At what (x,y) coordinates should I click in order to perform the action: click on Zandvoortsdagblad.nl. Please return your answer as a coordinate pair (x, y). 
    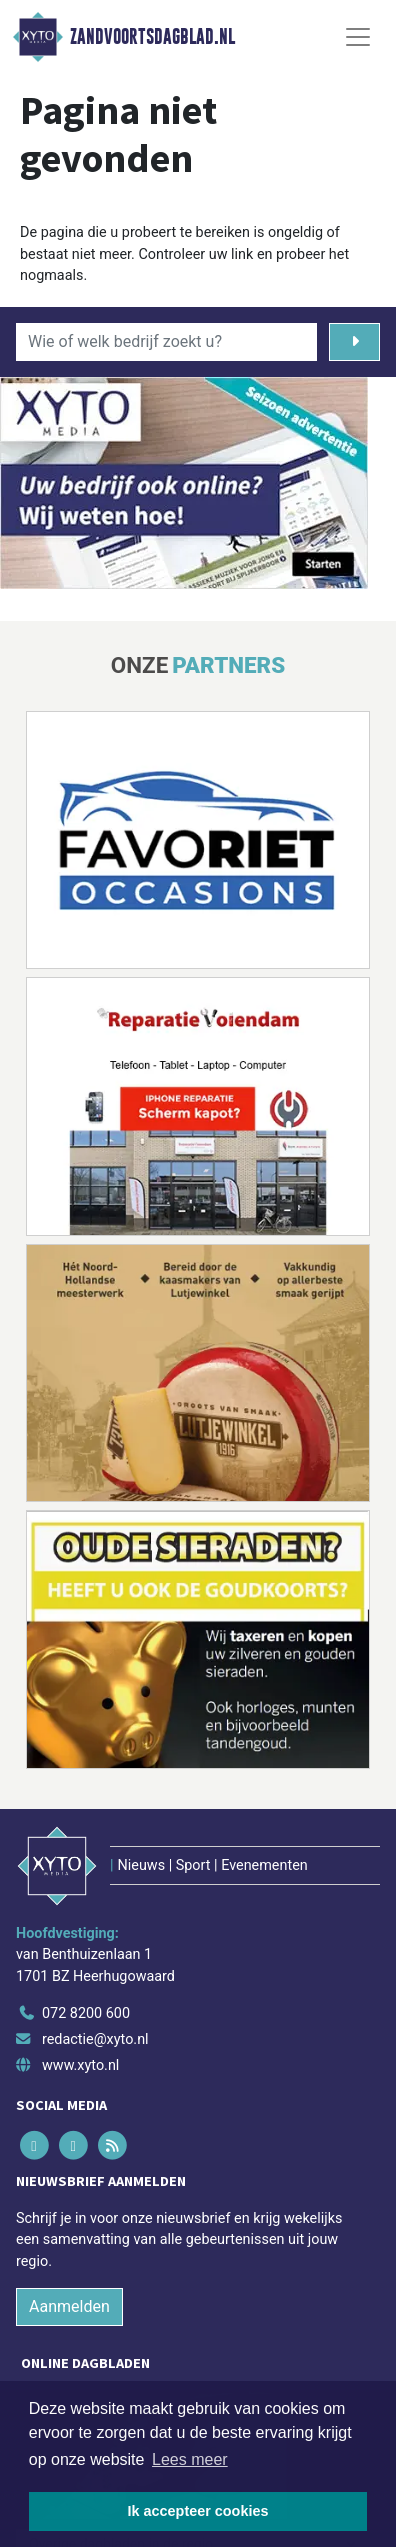
    Looking at the image, I should click on (152, 37).